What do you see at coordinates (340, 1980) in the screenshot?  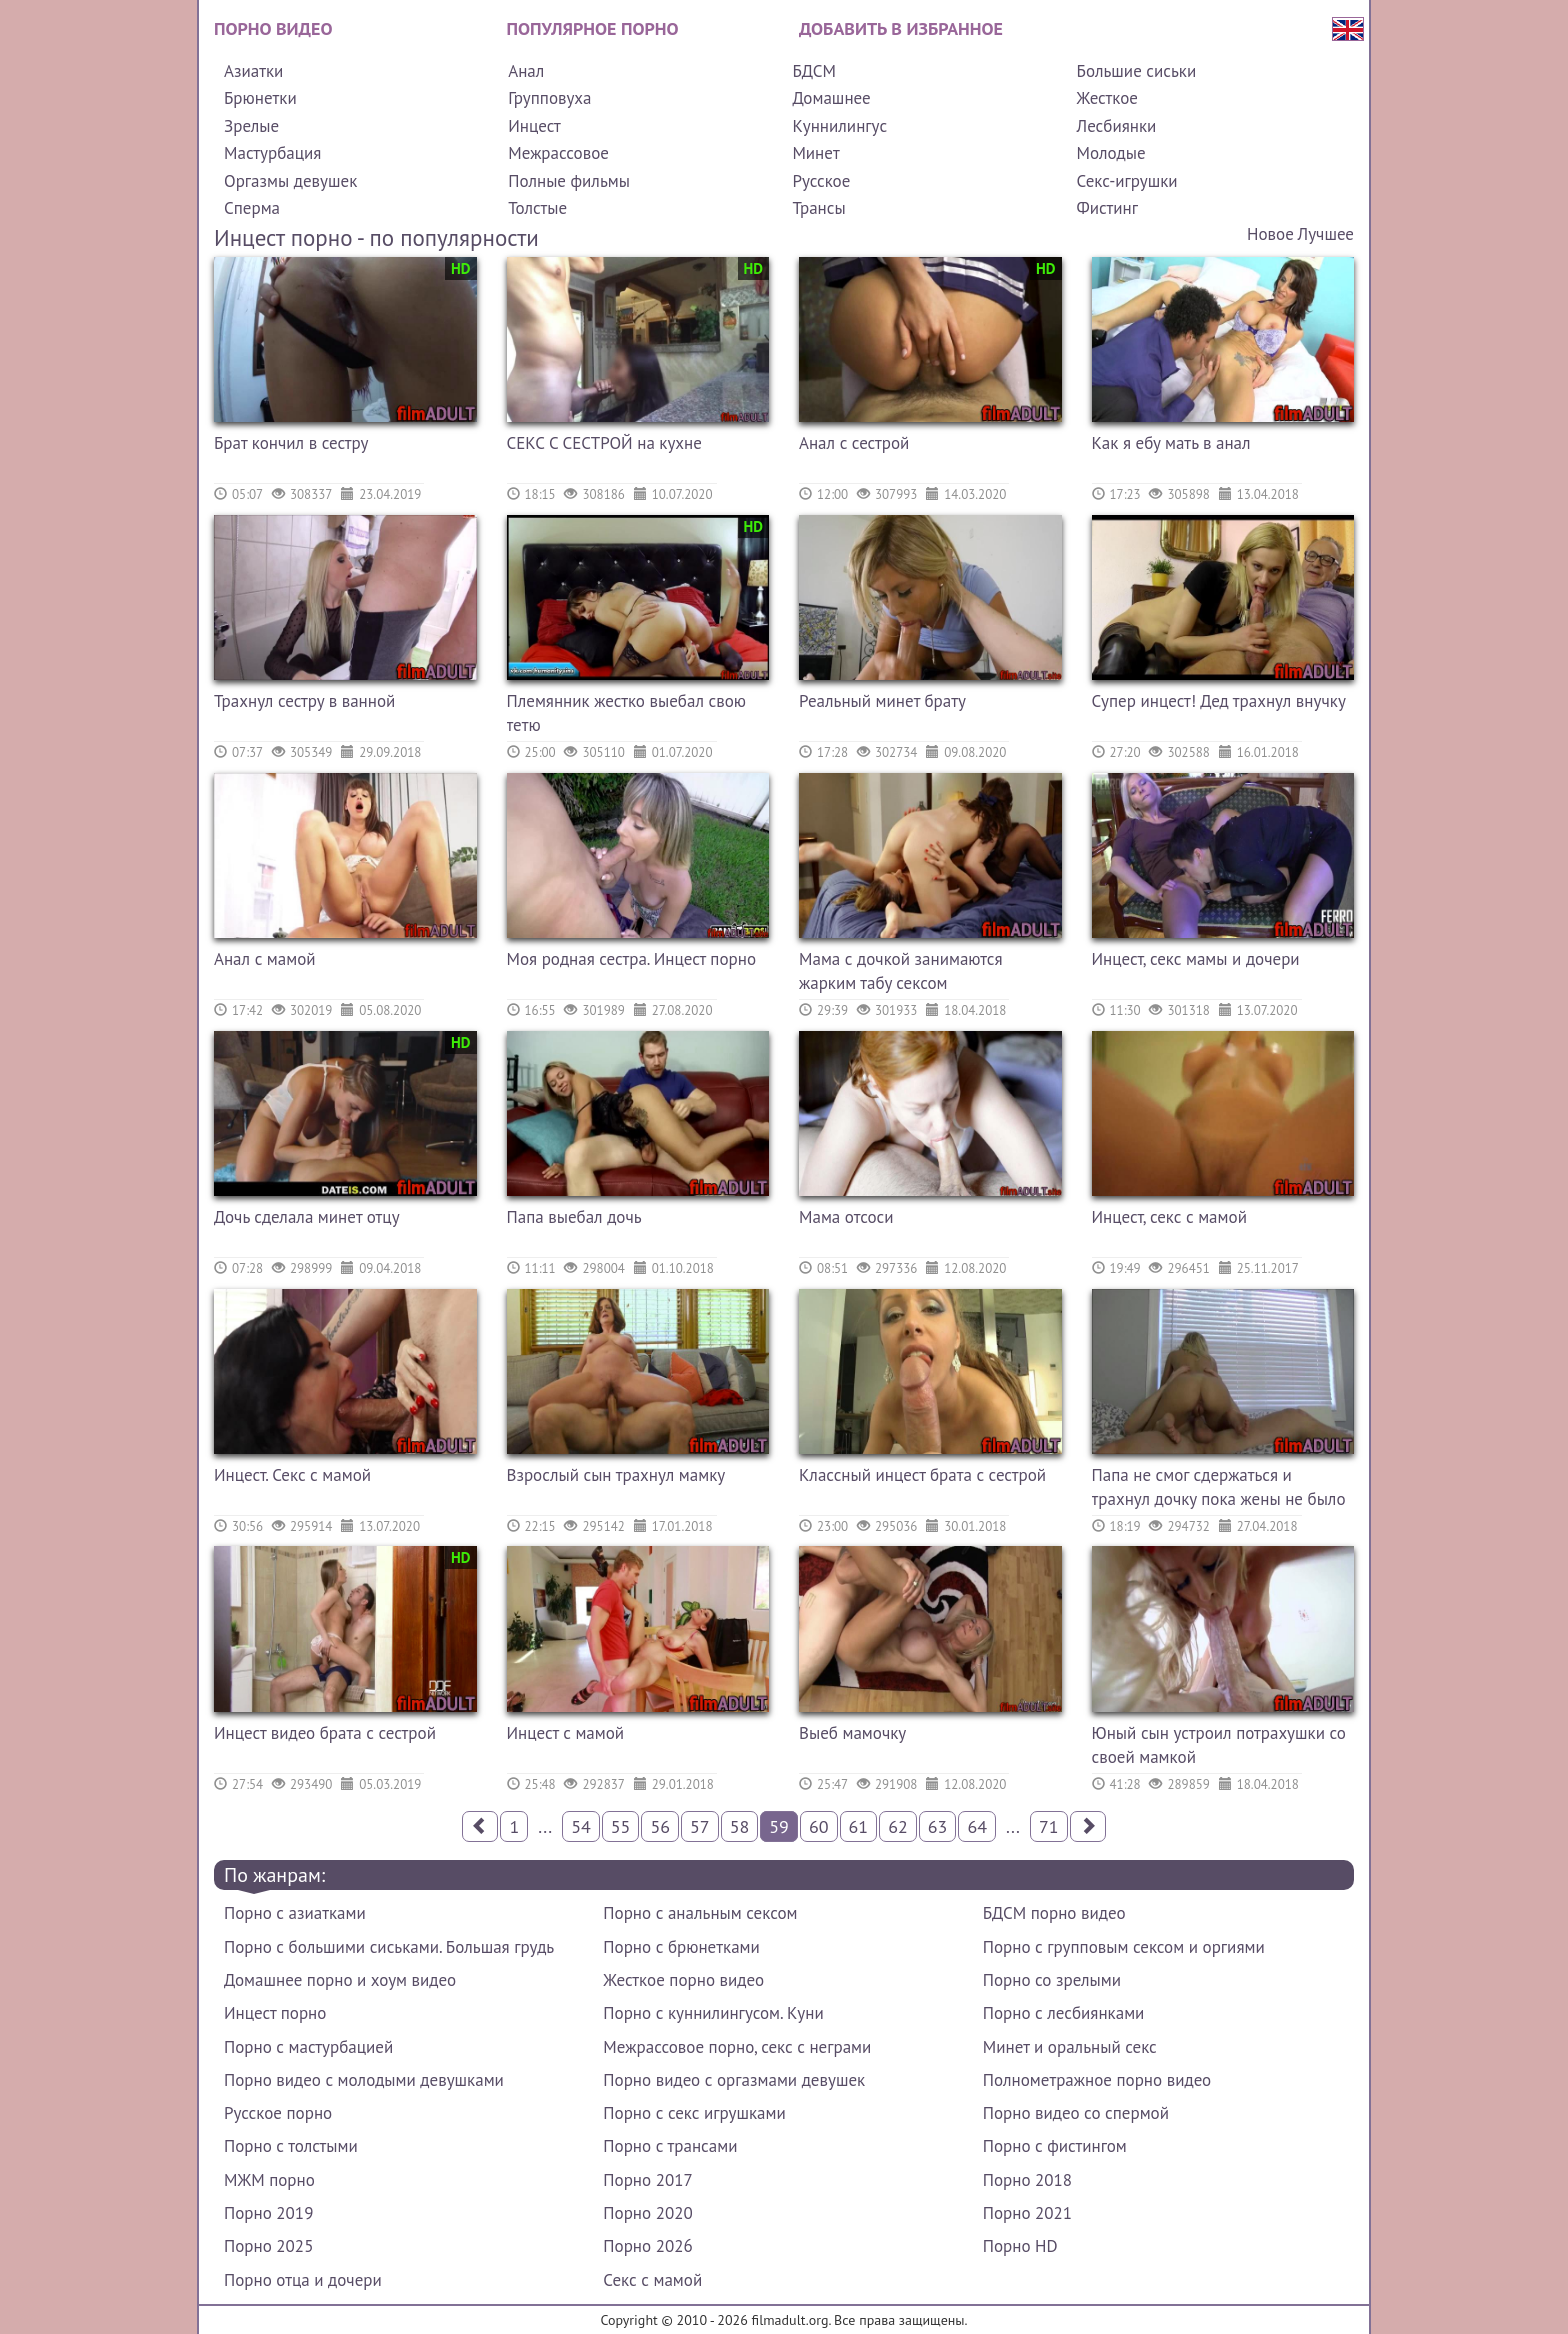 I see `Домашнее порно и хоум видео` at bounding box center [340, 1980].